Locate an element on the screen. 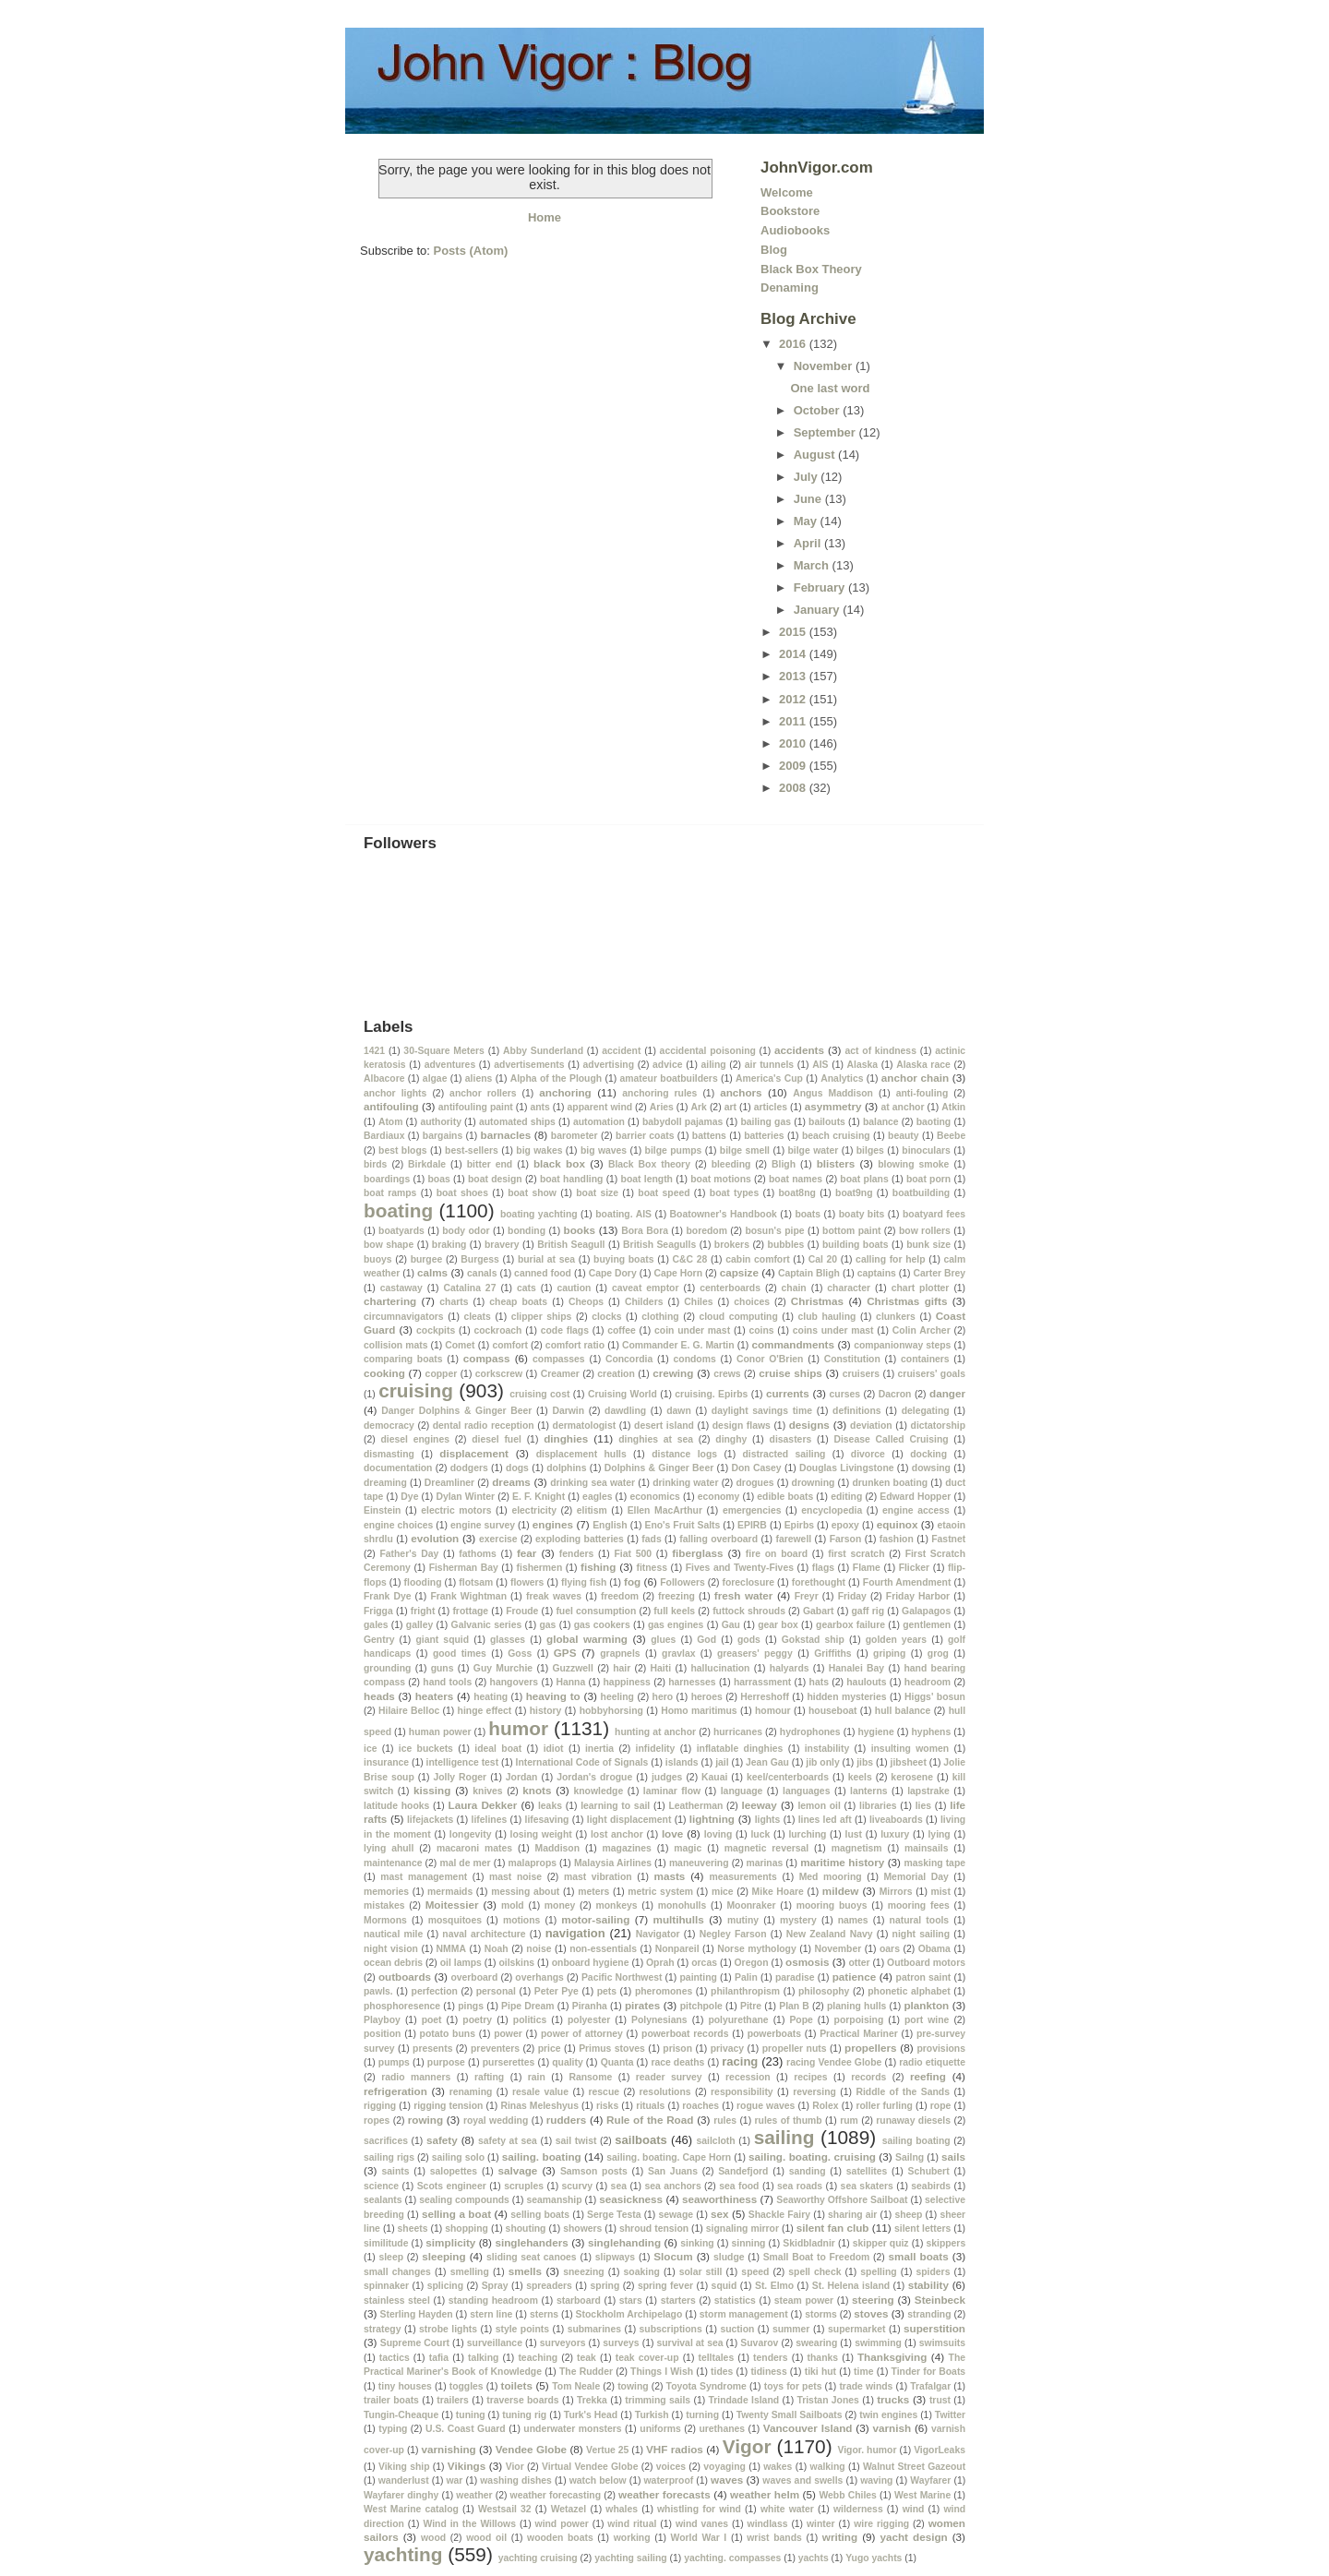 This screenshot has width=1329, height=2576. mystery is located at coordinates (798, 1920).